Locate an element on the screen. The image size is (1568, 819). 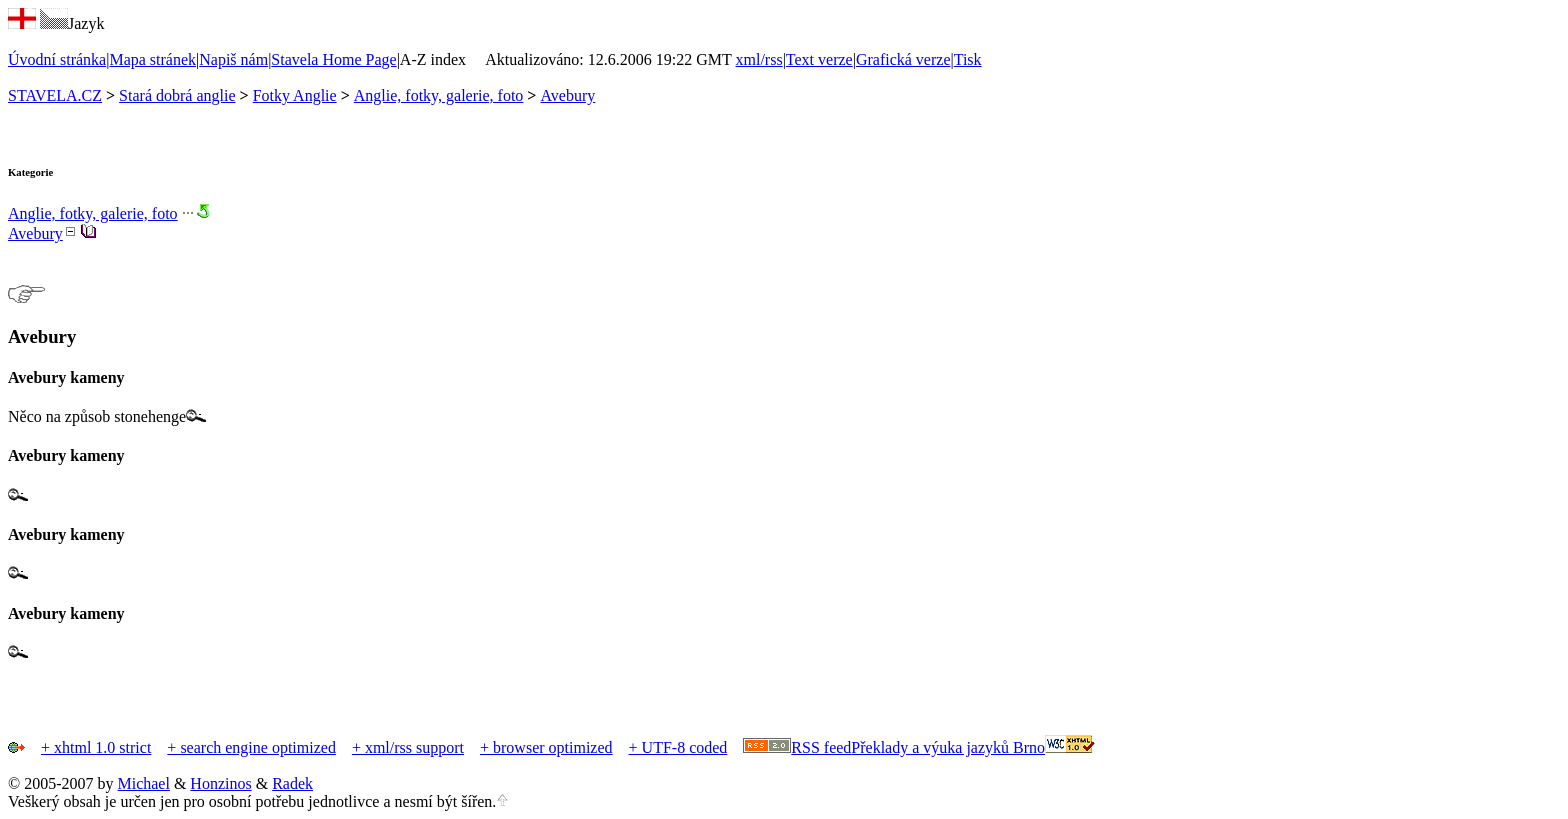
Text verze is located at coordinates (819, 59).